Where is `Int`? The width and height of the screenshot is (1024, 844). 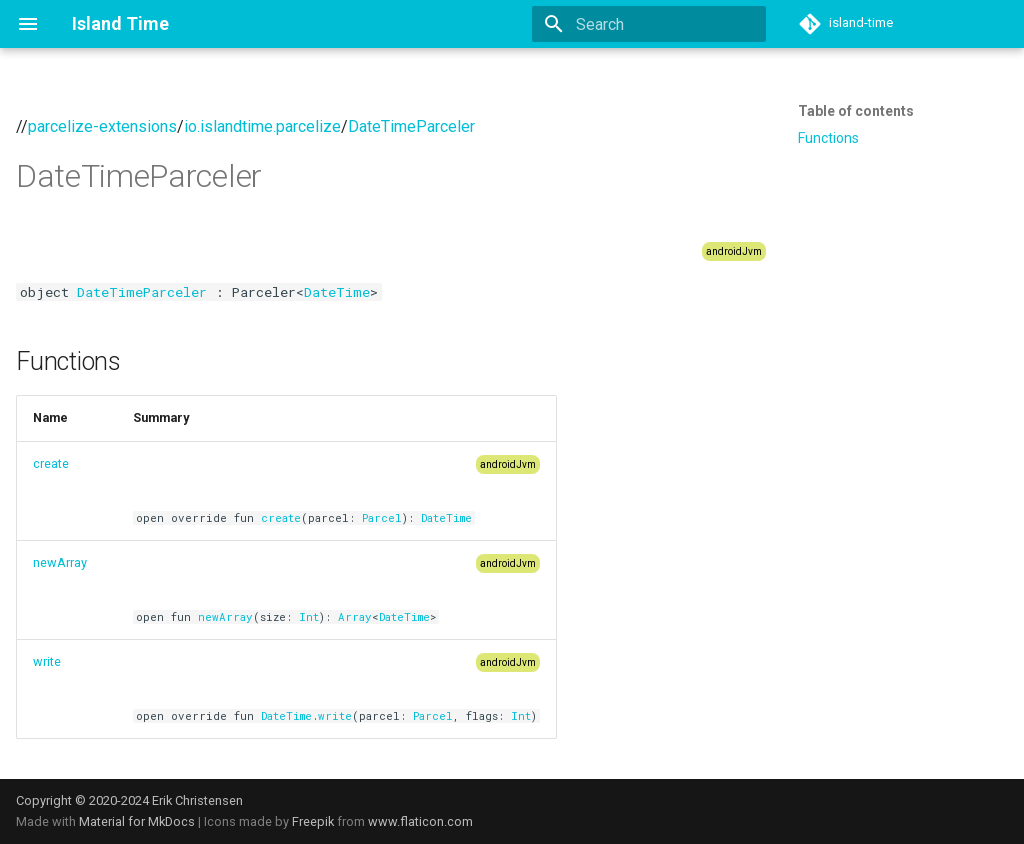
Int is located at coordinates (309, 617).